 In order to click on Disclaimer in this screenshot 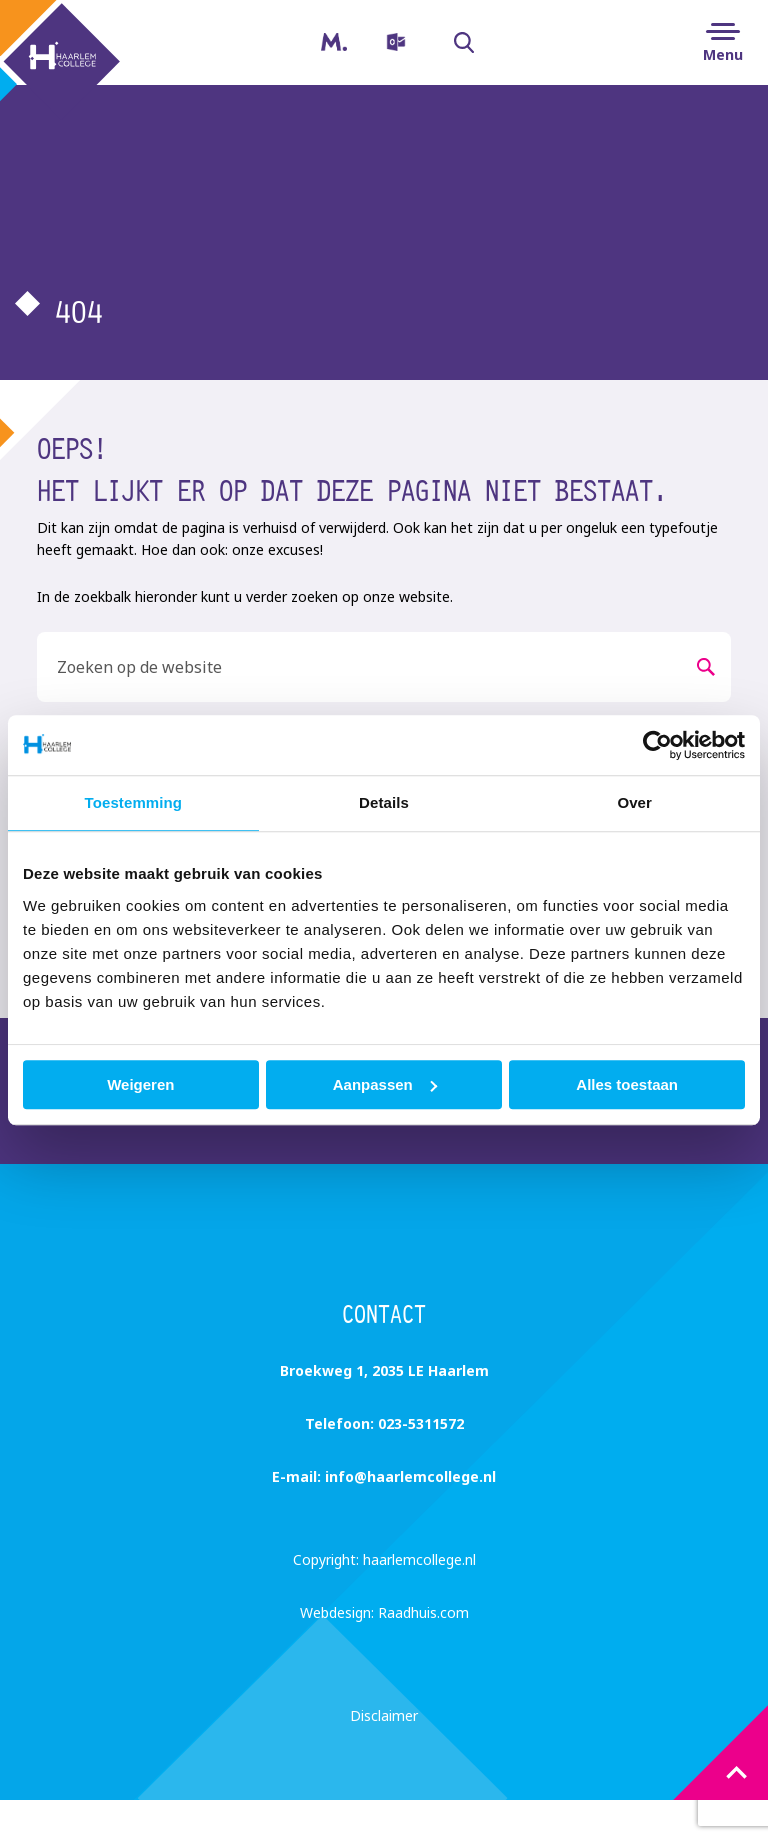, I will do `click(384, 1715)`.